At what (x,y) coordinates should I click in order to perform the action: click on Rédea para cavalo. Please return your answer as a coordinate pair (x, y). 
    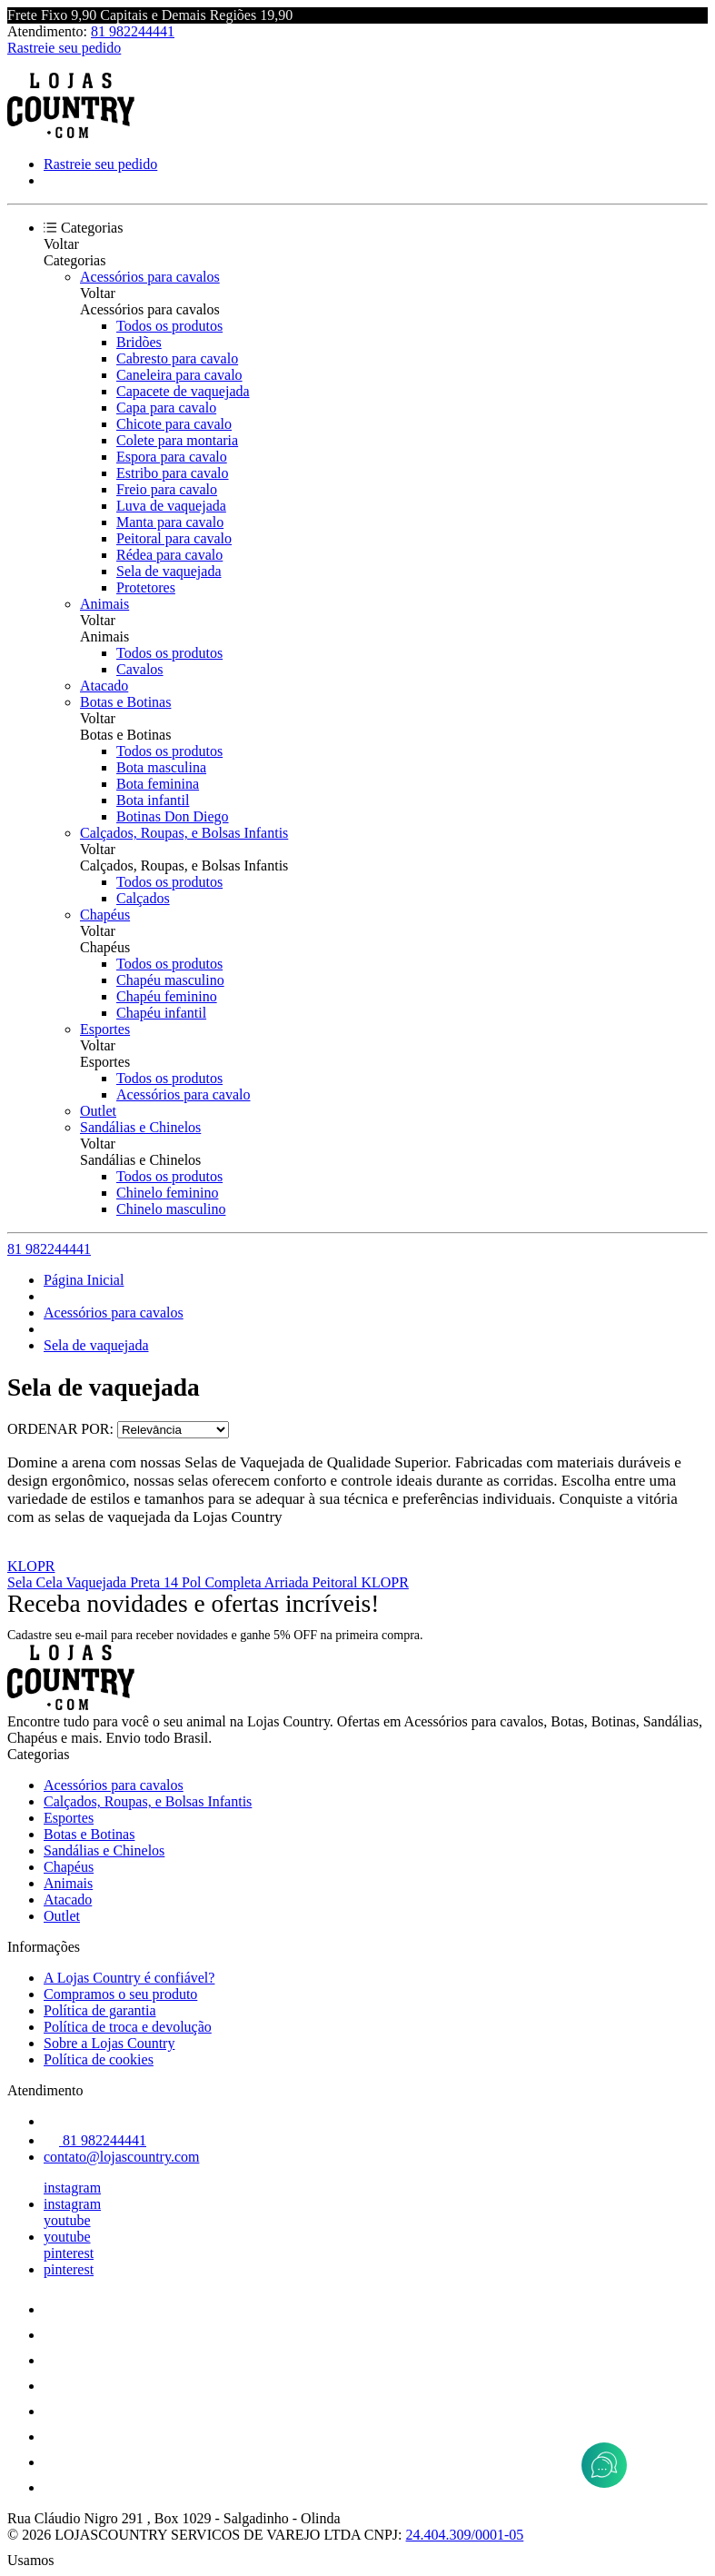
    Looking at the image, I should click on (169, 554).